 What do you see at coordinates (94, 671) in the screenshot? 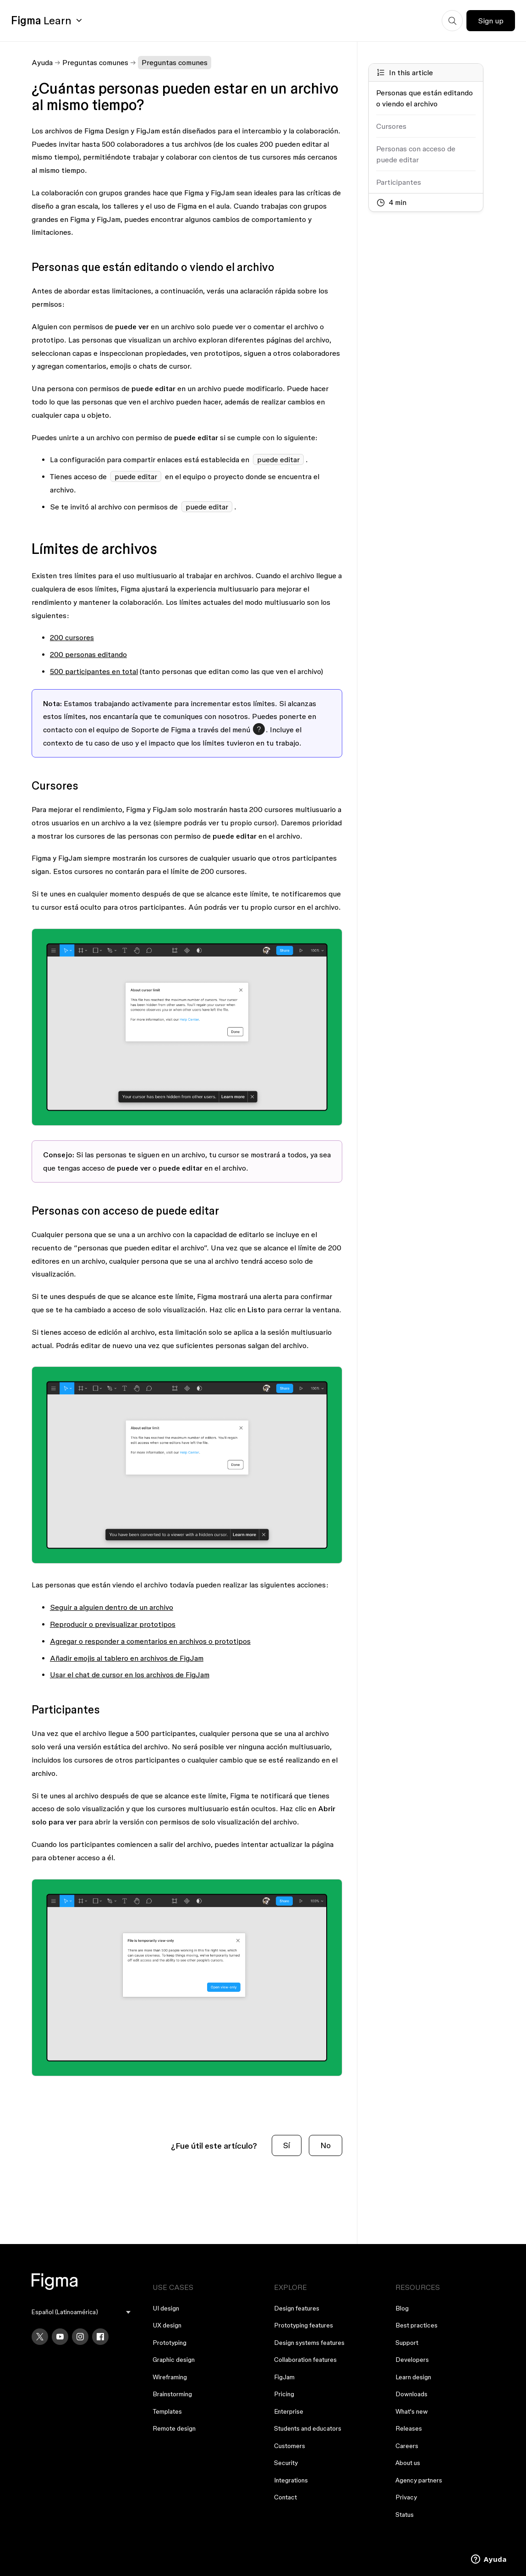
I see `500 participantes en total` at bounding box center [94, 671].